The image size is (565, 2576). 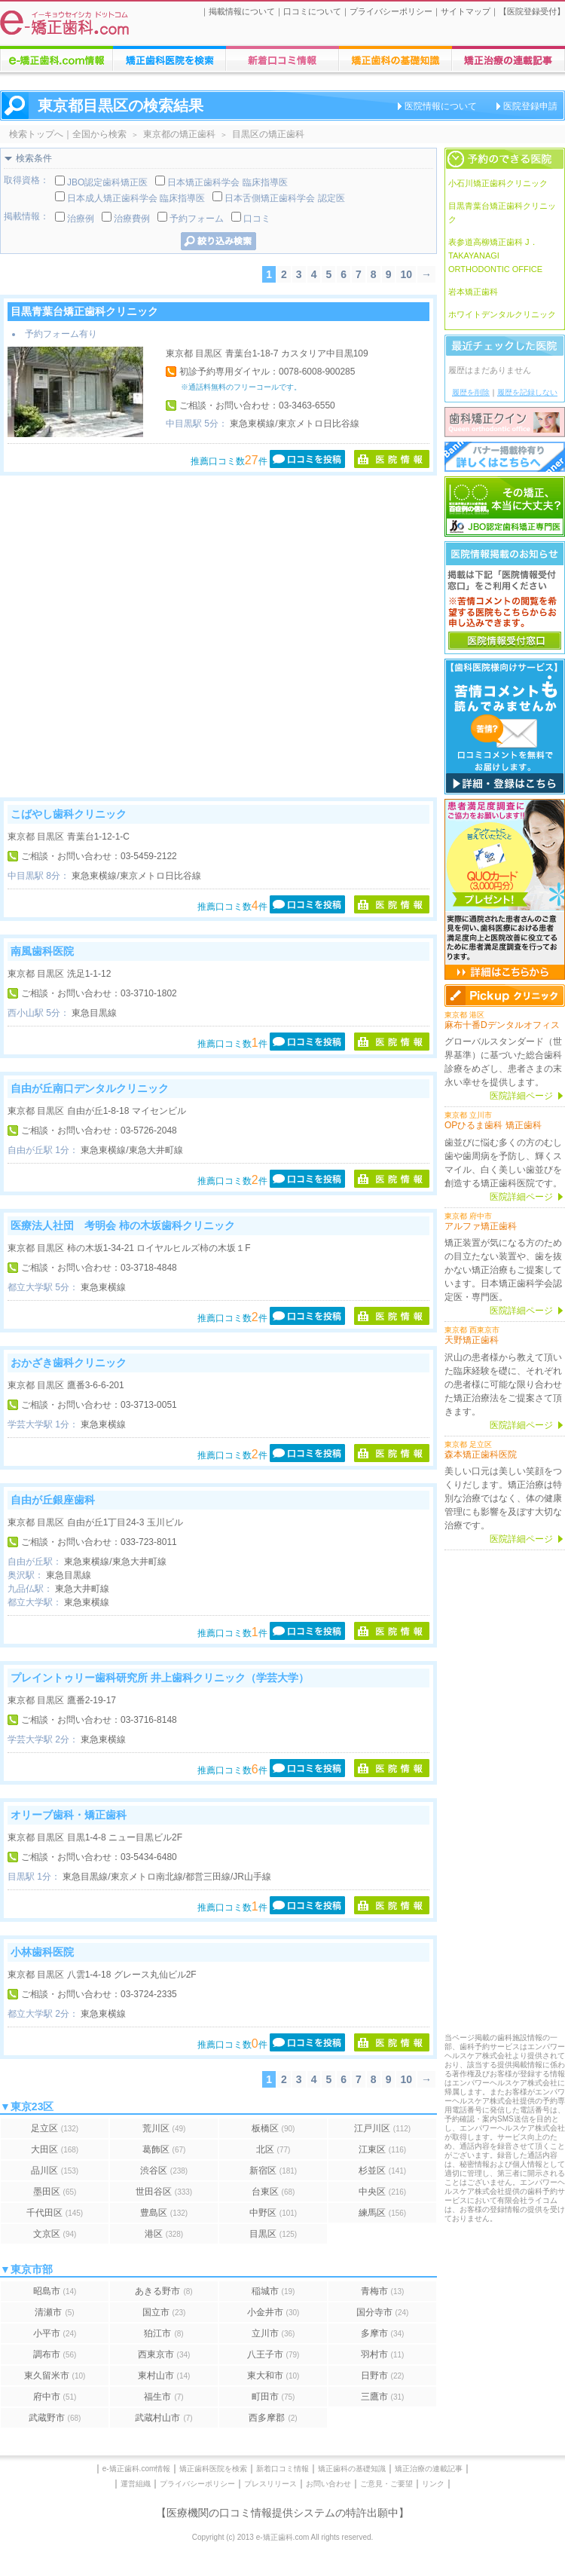 I want to click on 江東区, so click(x=382, y=2149).